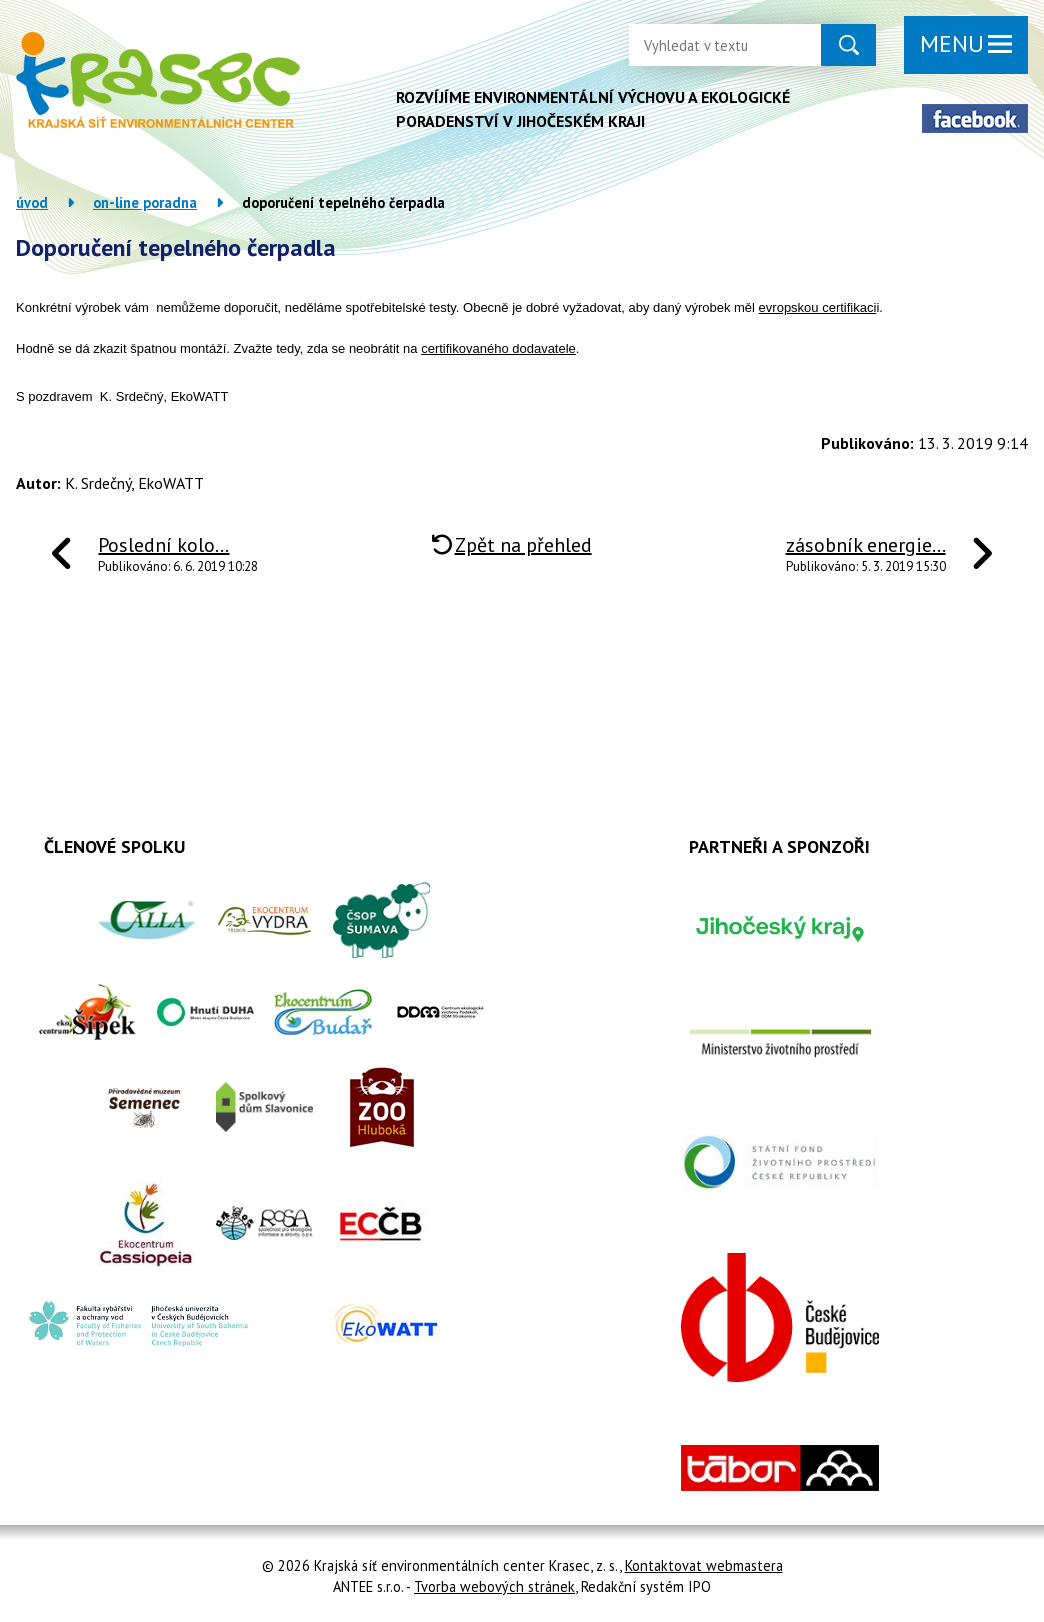  Describe the element at coordinates (818, 307) in the screenshot. I see `evropskou certifikaci` at that location.